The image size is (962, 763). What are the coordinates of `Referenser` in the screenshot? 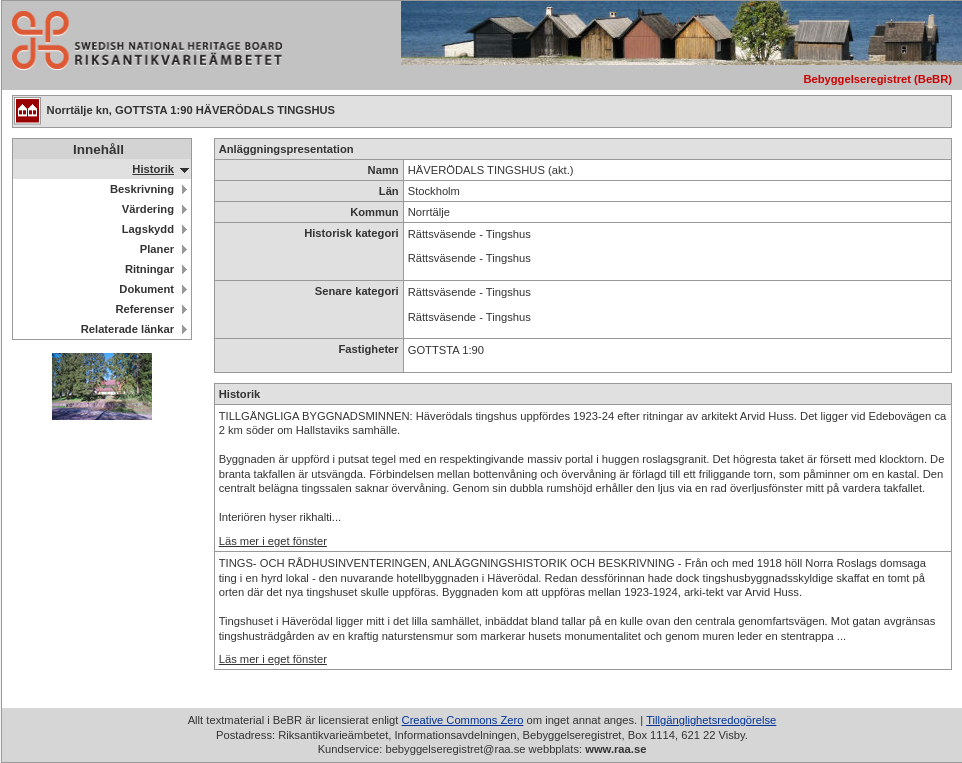 It's located at (145, 309).